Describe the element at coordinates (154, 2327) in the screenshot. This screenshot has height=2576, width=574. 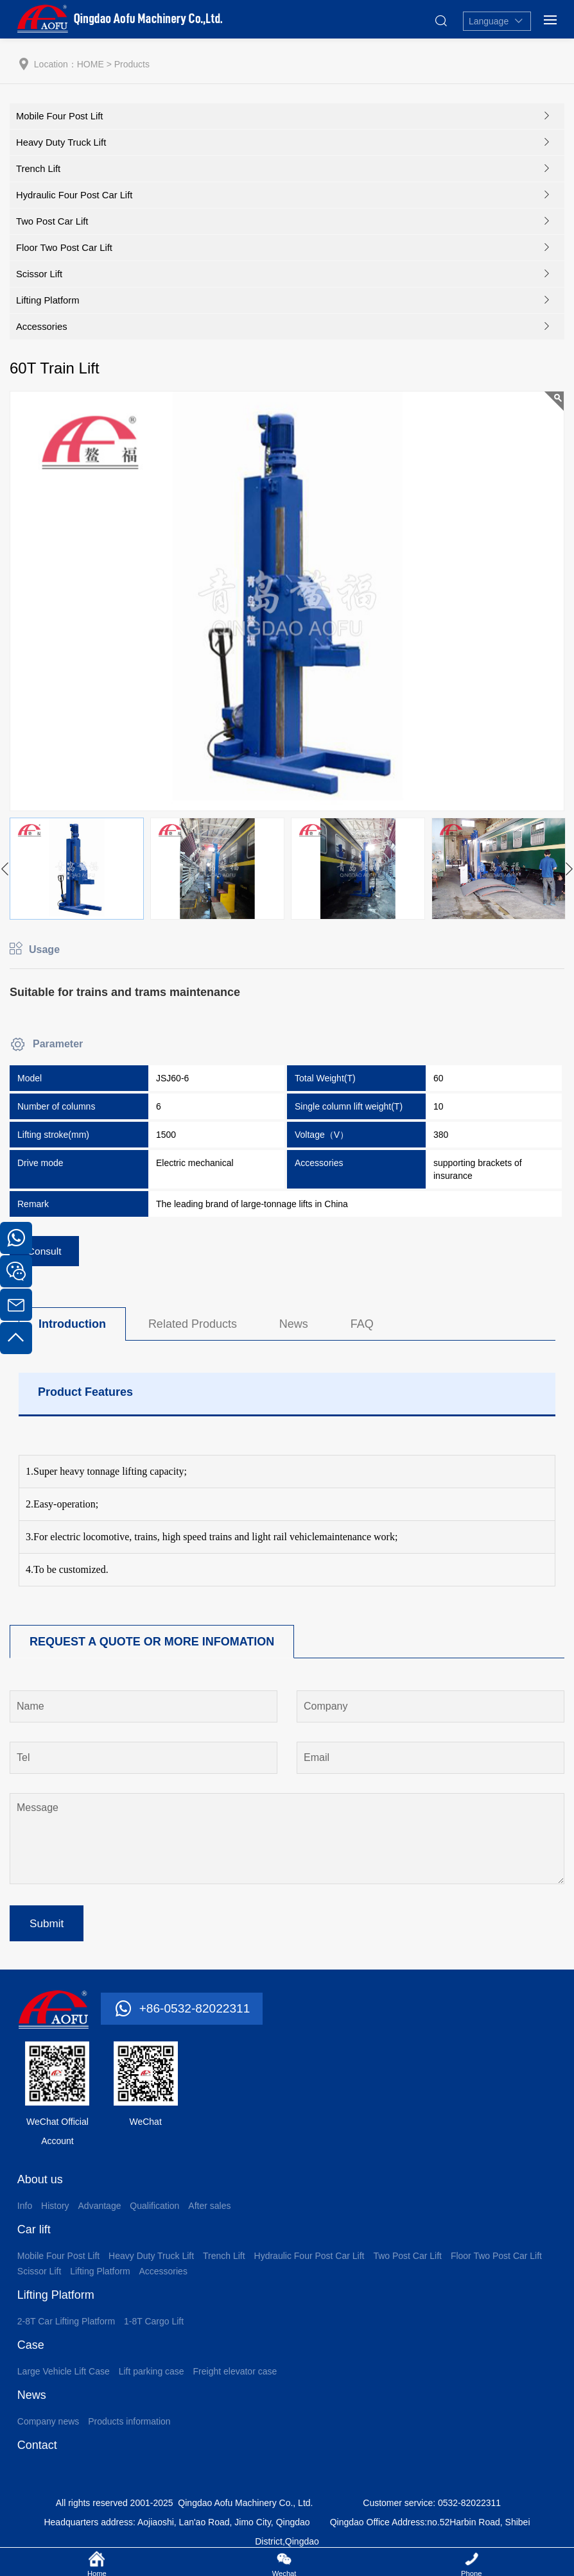
I see `1-8T Cargo Lift` at that location.